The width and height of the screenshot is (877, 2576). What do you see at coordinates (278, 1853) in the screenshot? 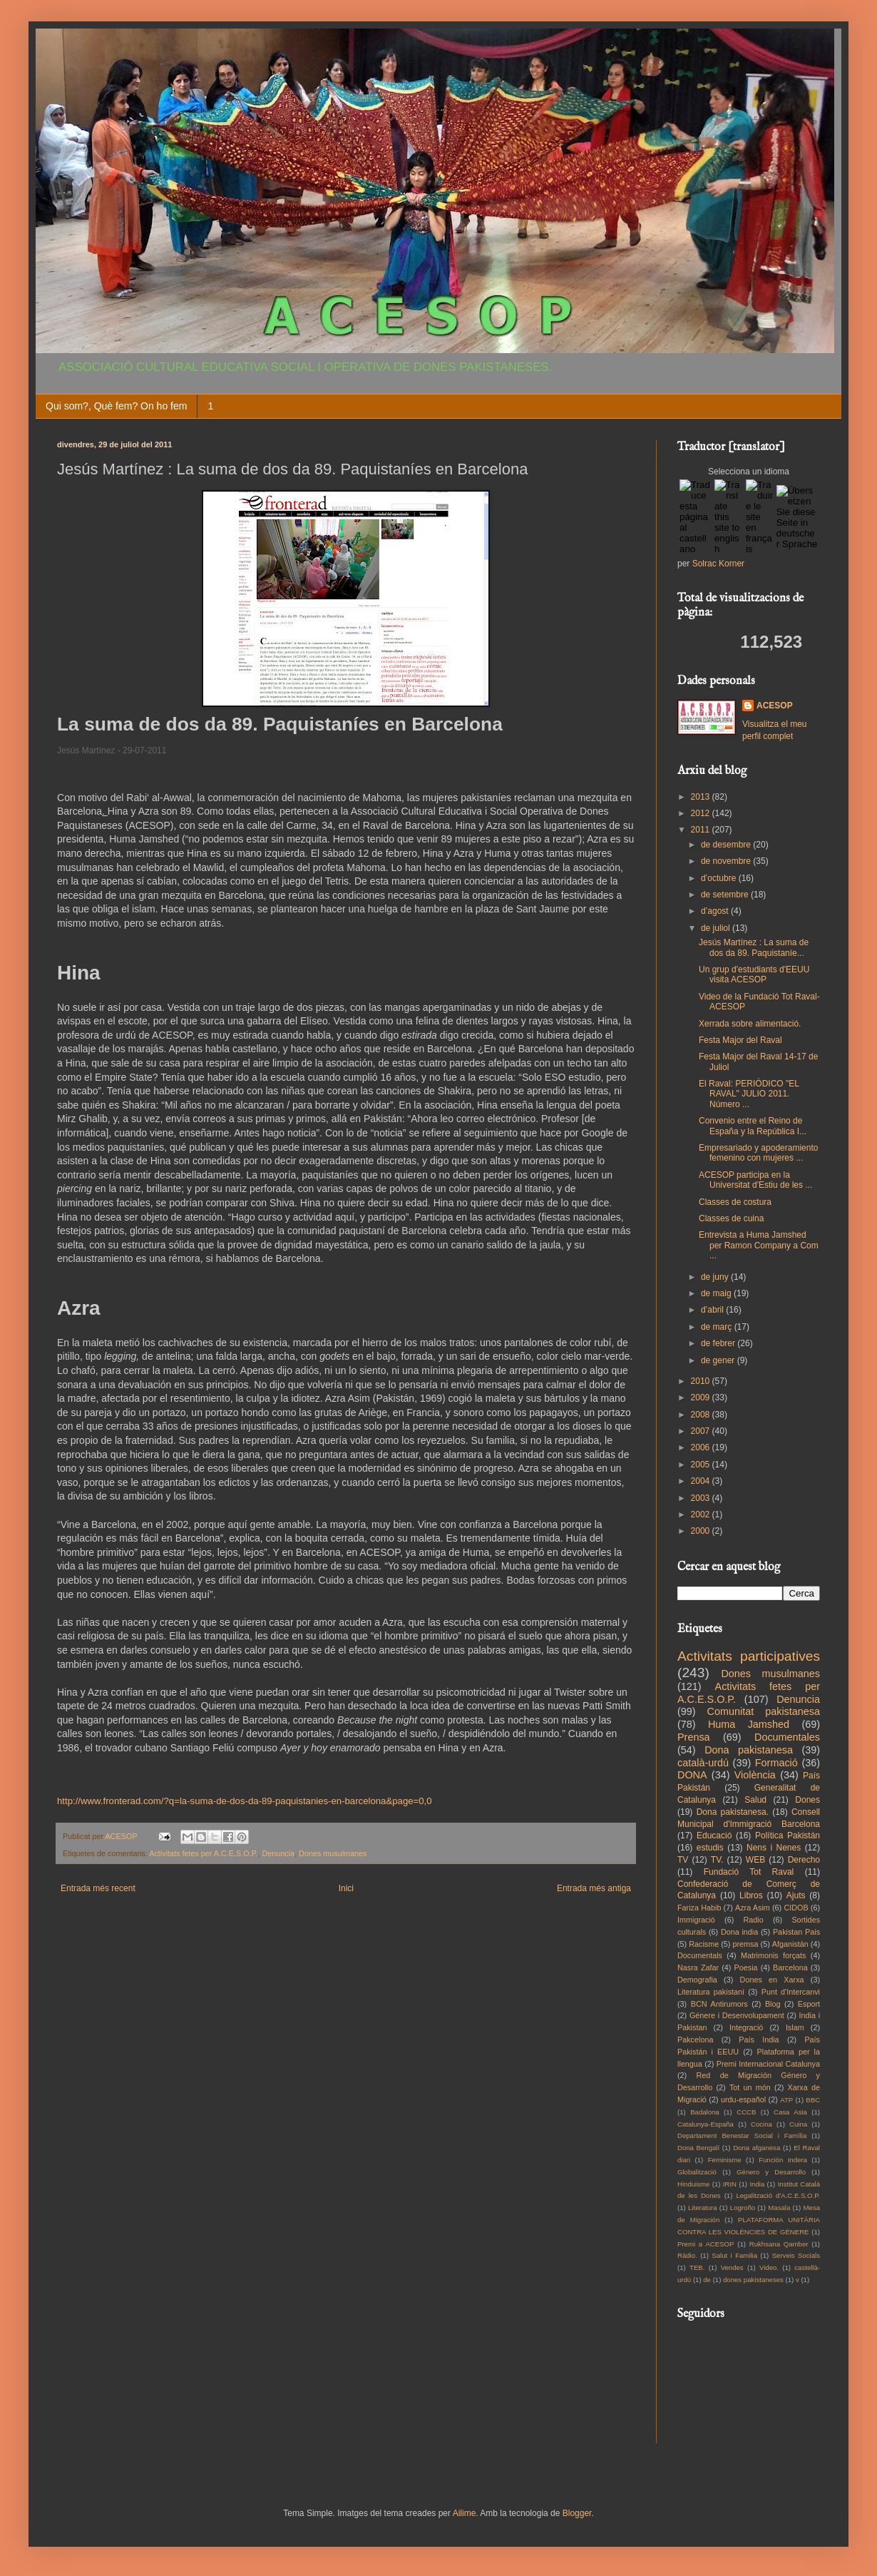
I see `Denuncia` at bounding box center [278, 1853].